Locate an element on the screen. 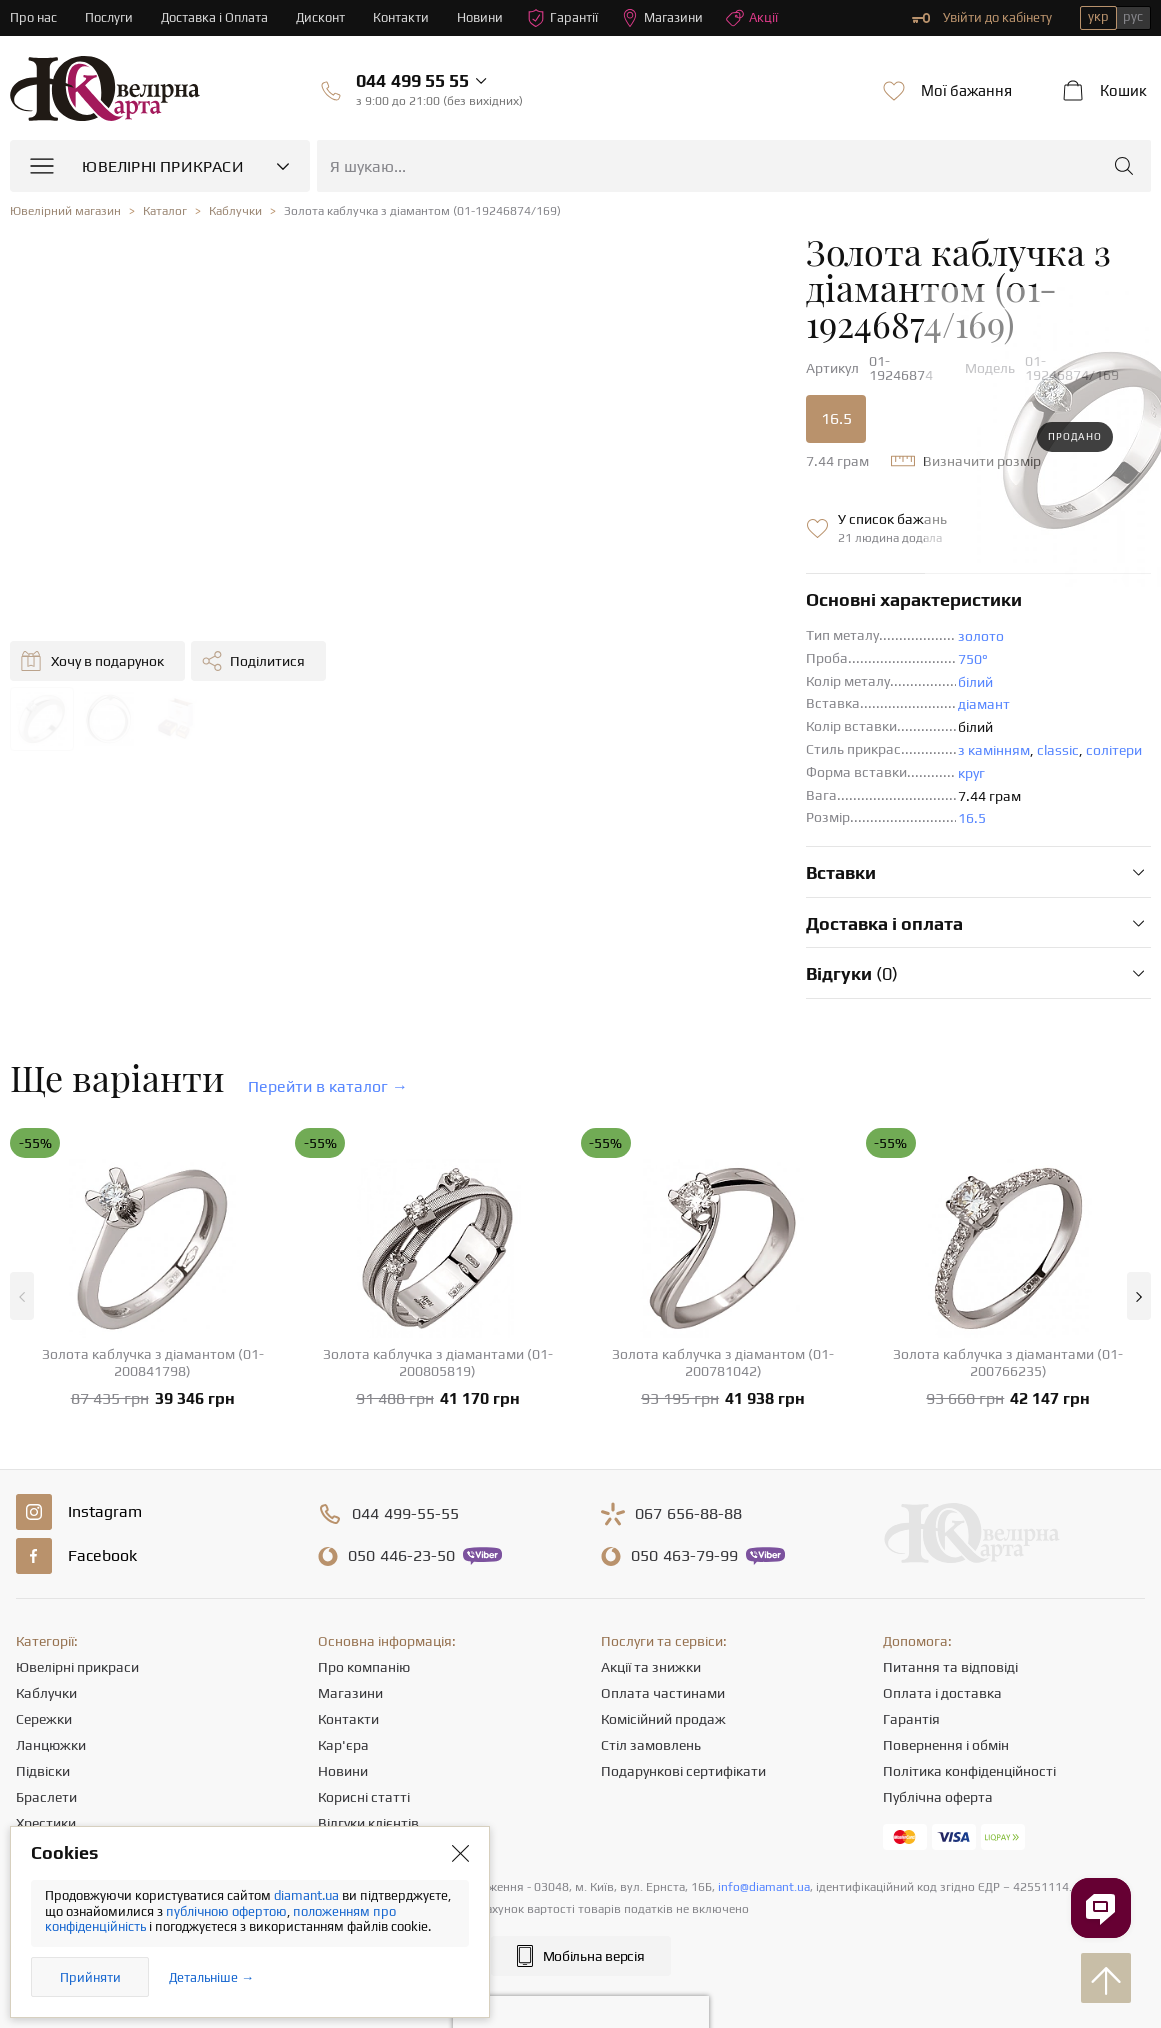 The width and height of the screenshot is (1161, 2028). 499-55-55 is located at coordinates (405, 1464).